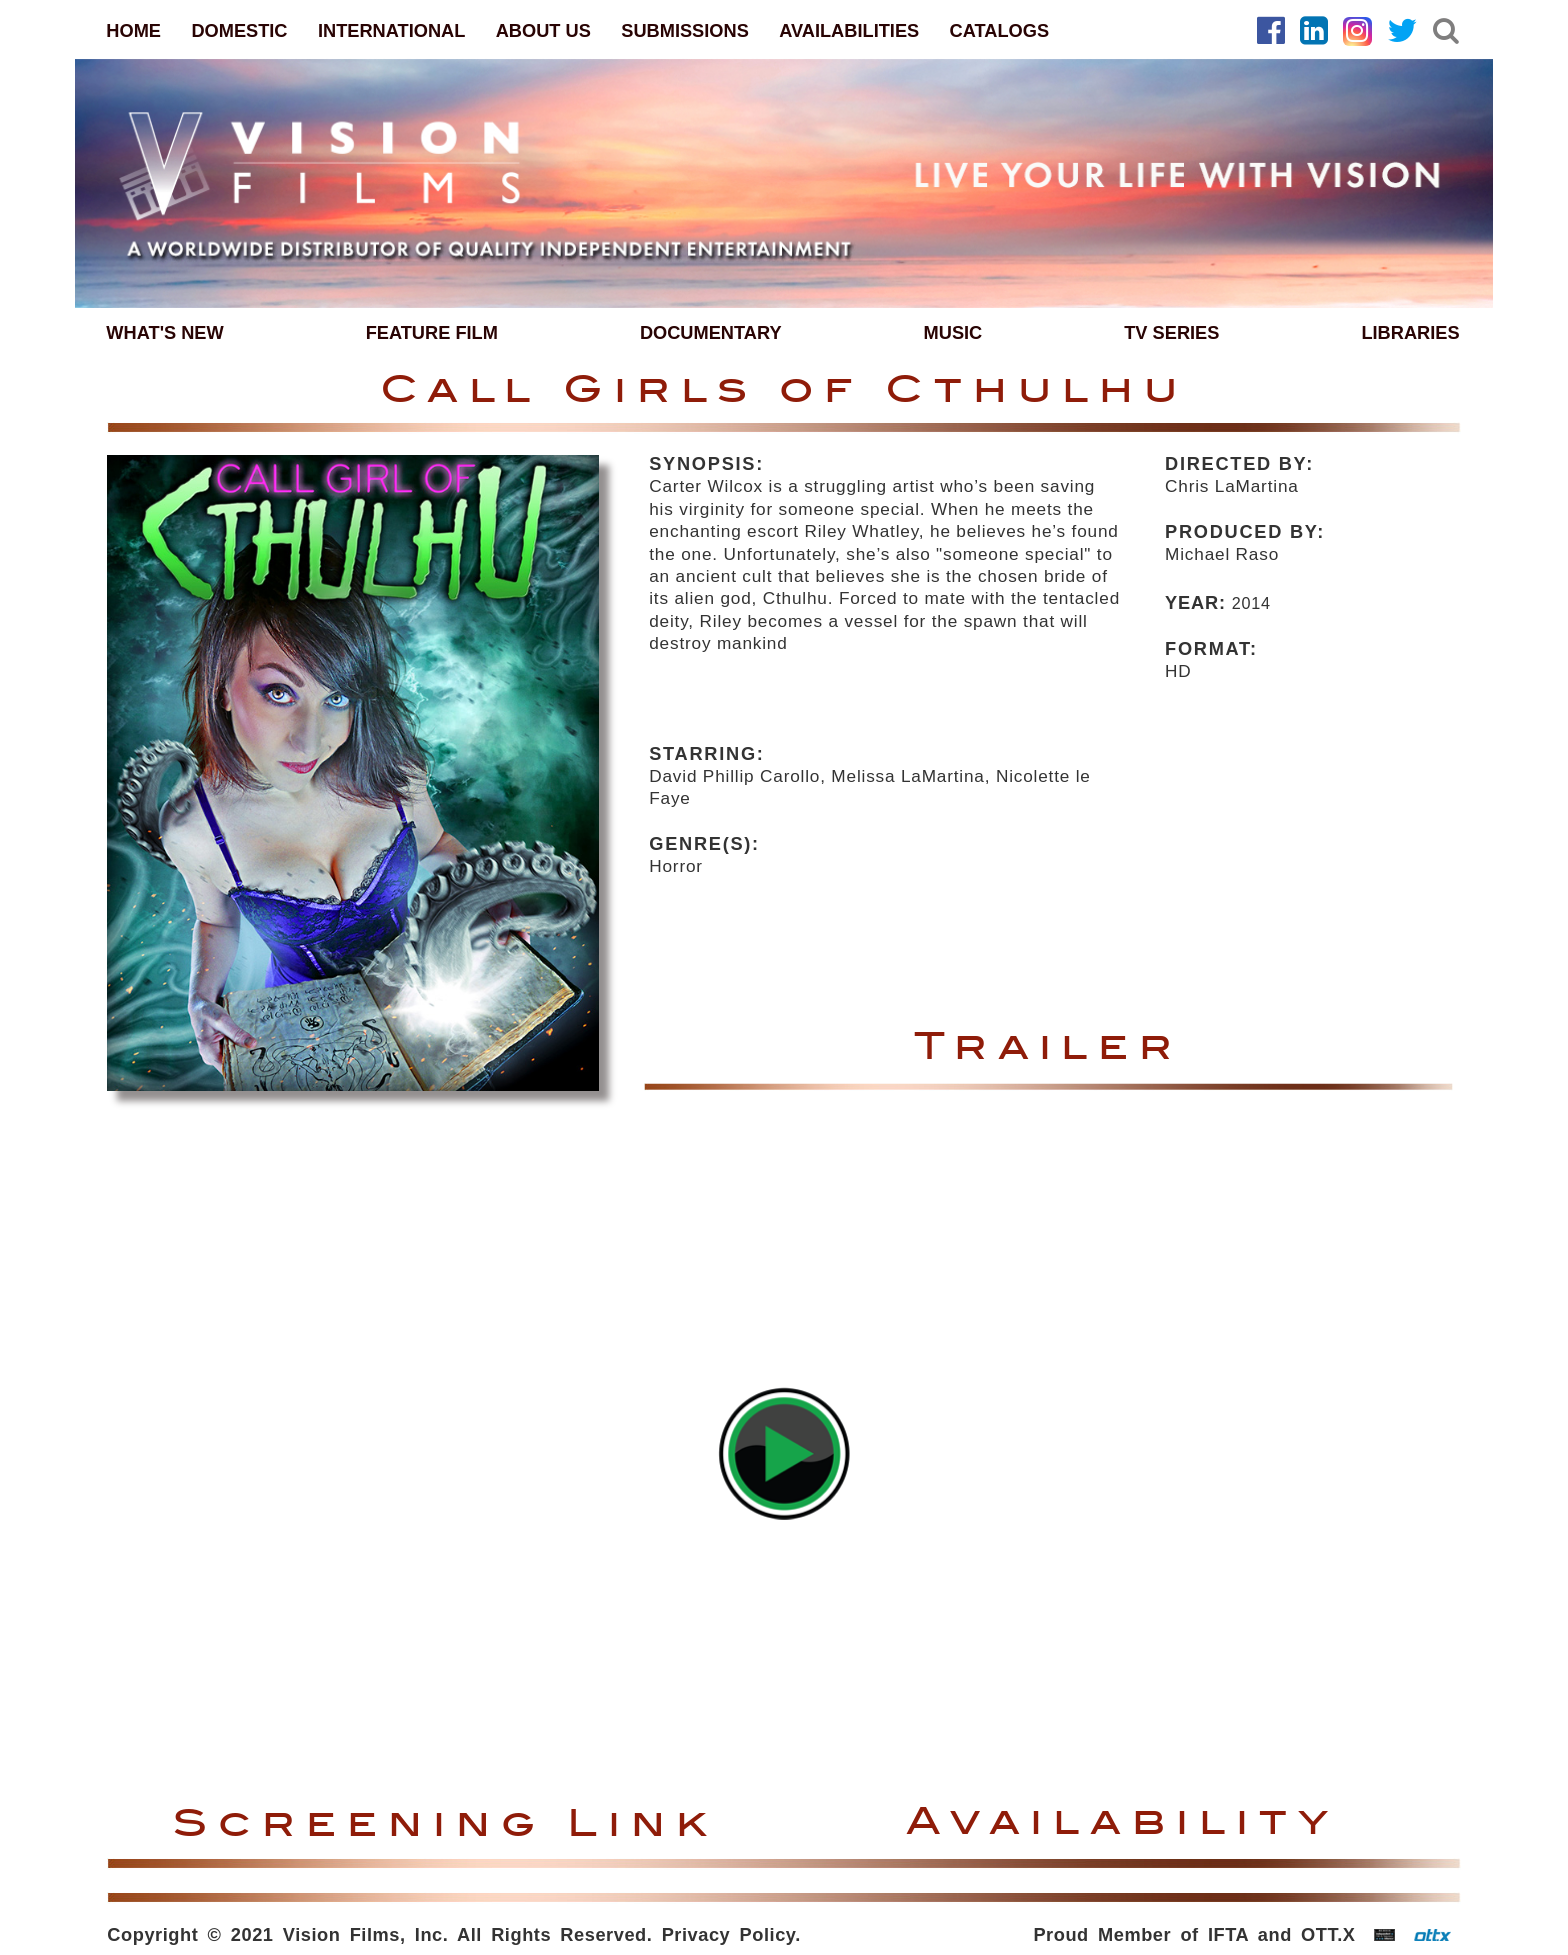 The height and width of the screenshot is (1955, 1568). What do you see at coordinates (133, 30) in the screenshot?
I see `HOME` at bounding box center [133, 30].